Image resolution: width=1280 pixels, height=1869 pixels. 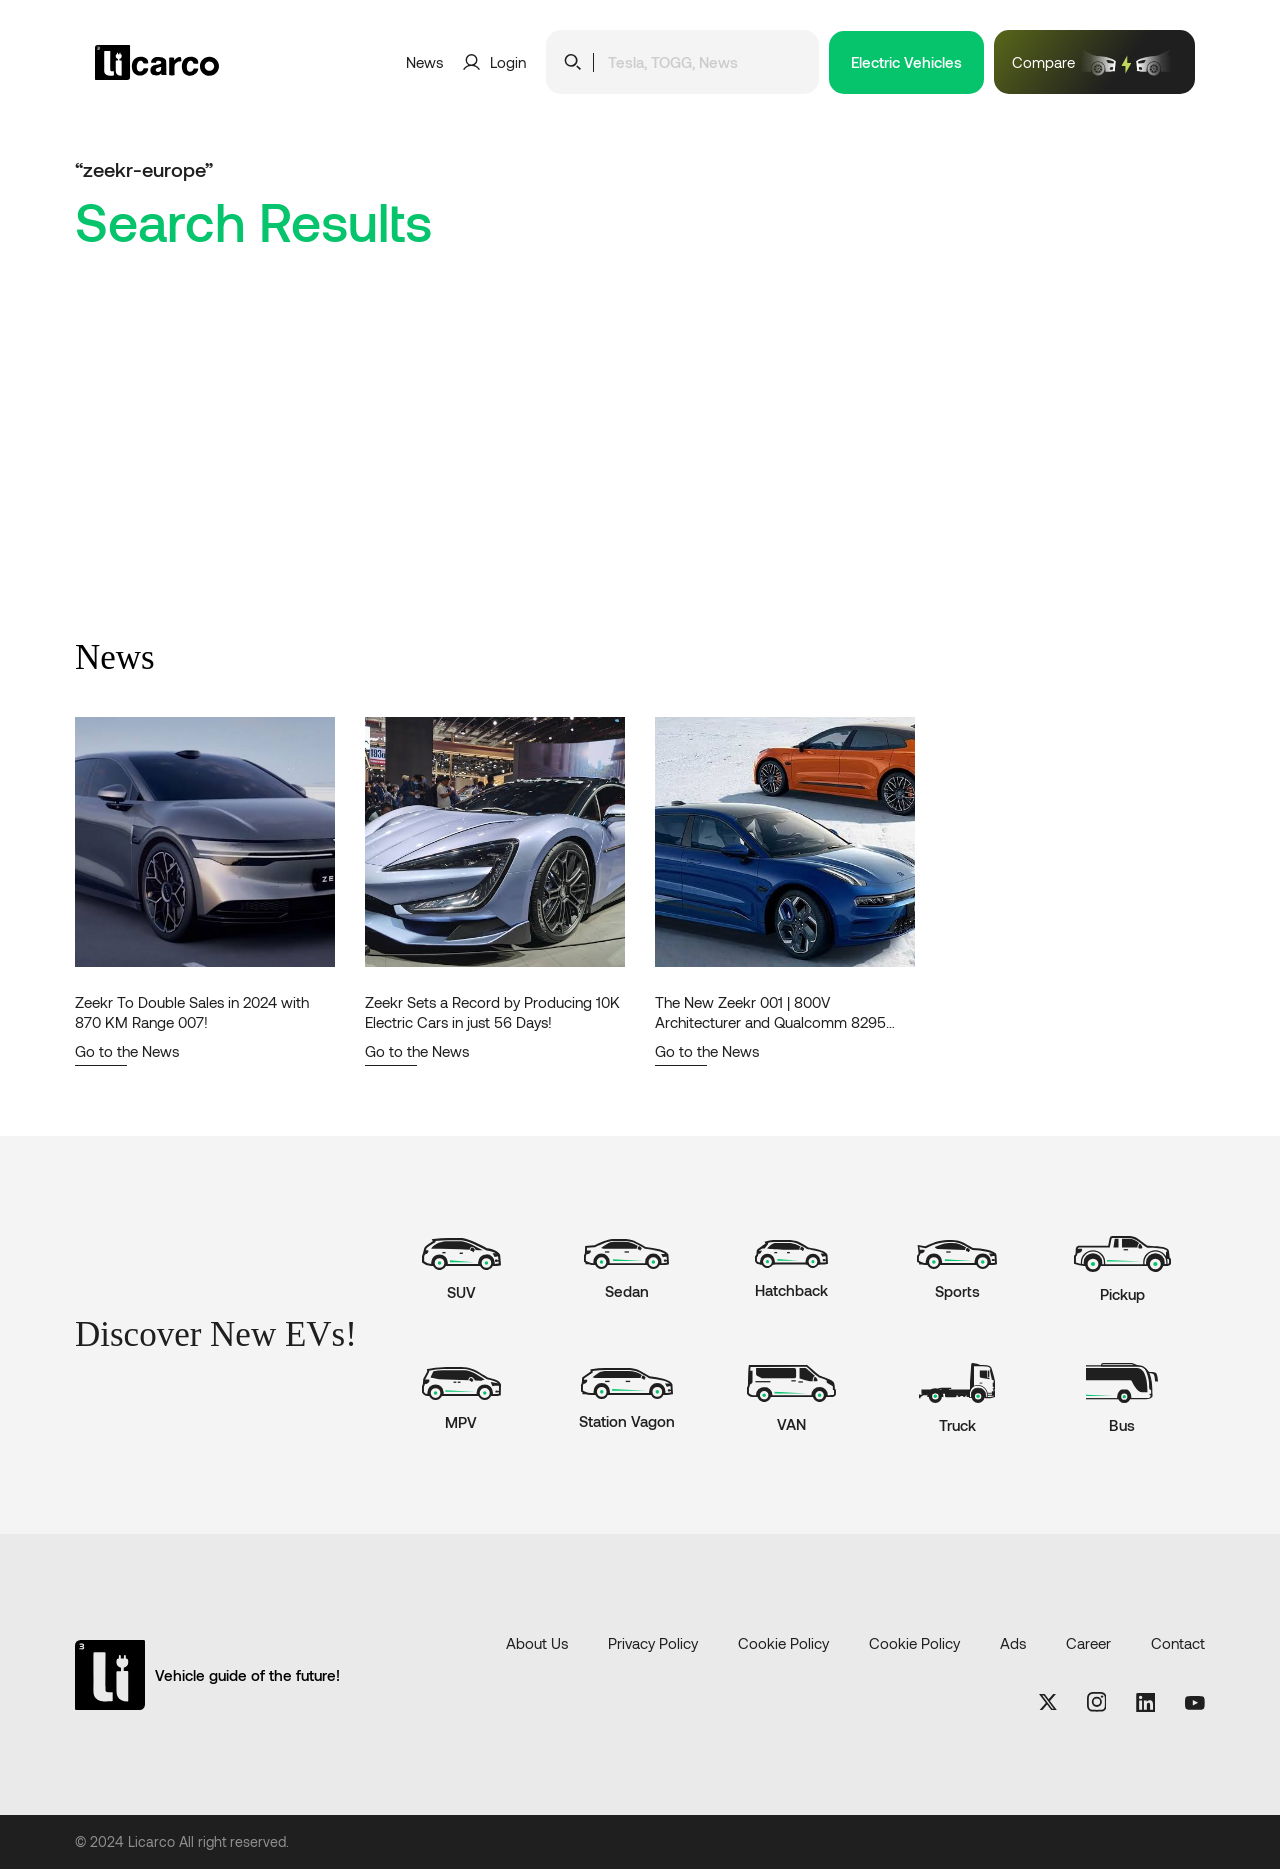 I want to click on [Advertisement], so click(x=640, y=489).